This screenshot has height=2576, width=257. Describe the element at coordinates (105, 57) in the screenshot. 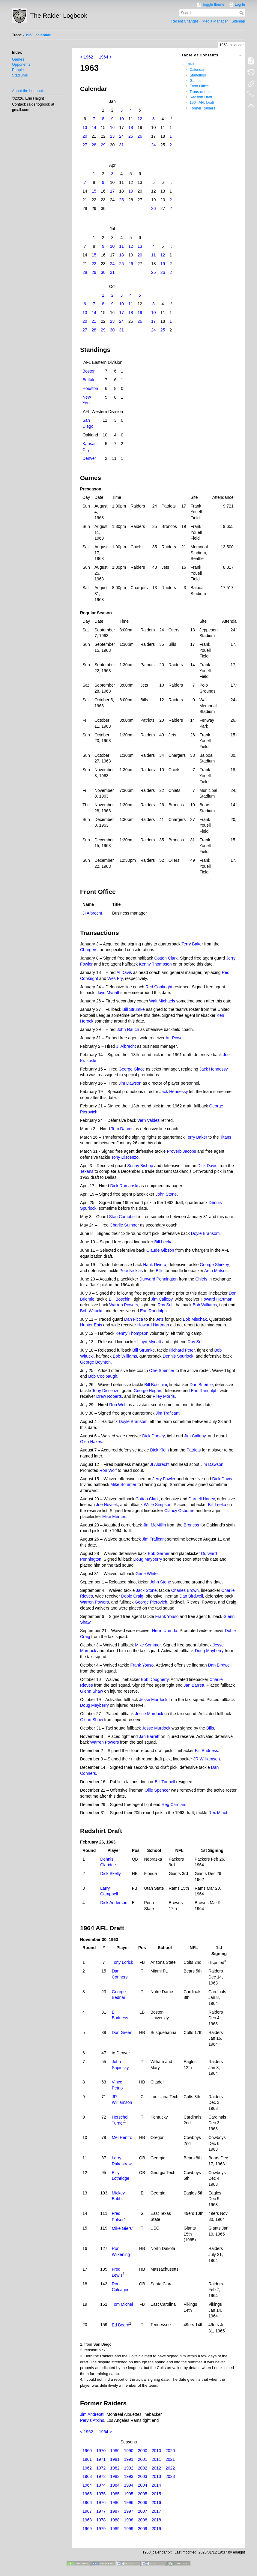

I see `1964 >` at that location.